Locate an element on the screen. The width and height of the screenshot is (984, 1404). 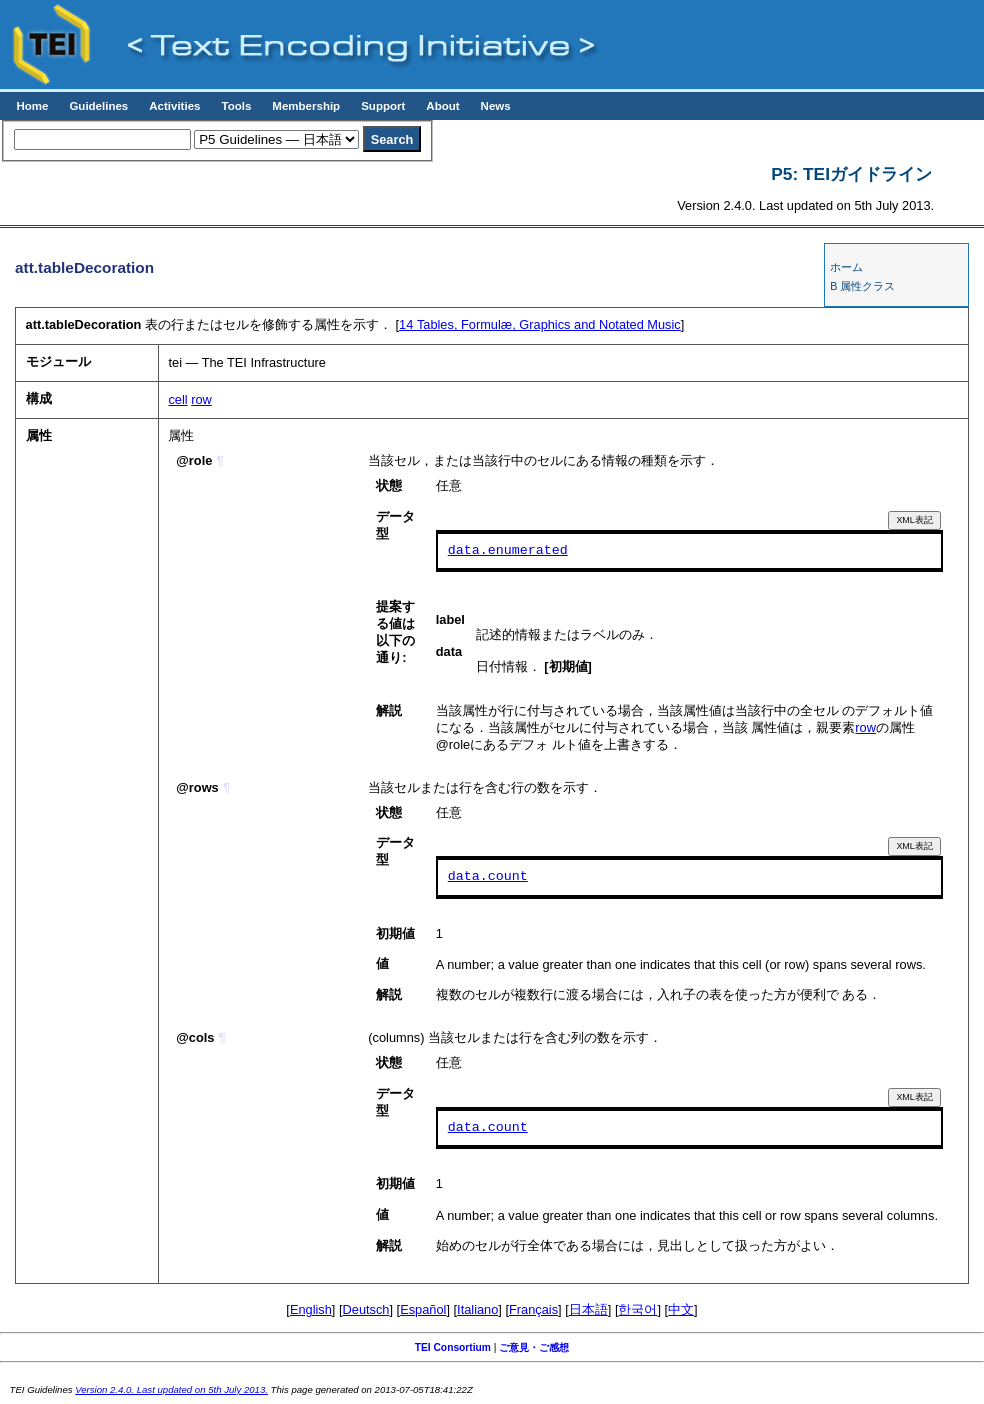
Guidelines is located at coordinates (98, 106).